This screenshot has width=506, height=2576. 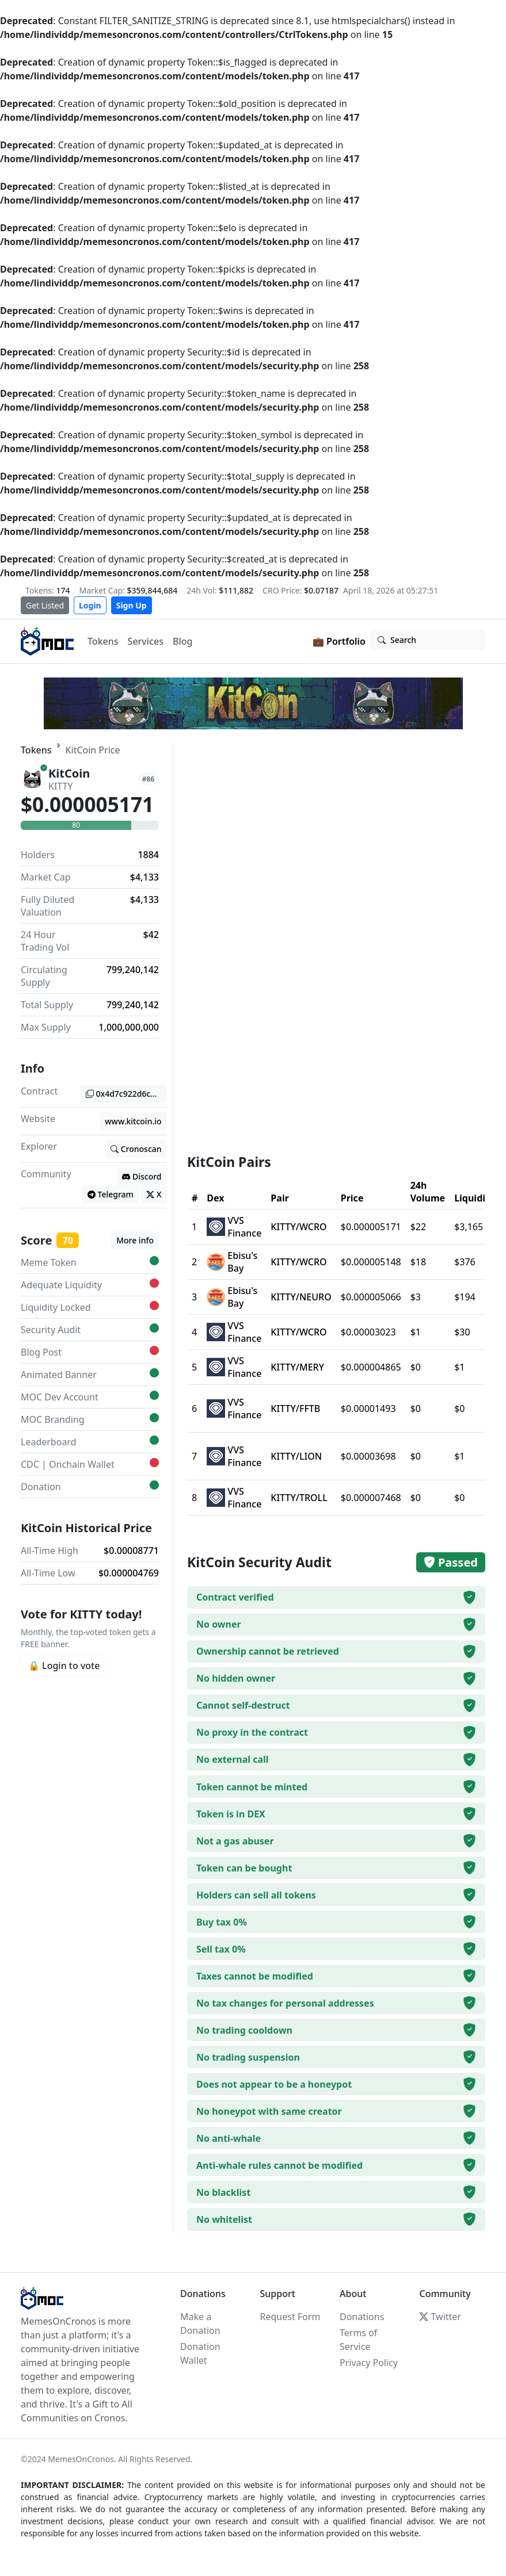 I want to click on Sign Up, so click(x=131, y=605).